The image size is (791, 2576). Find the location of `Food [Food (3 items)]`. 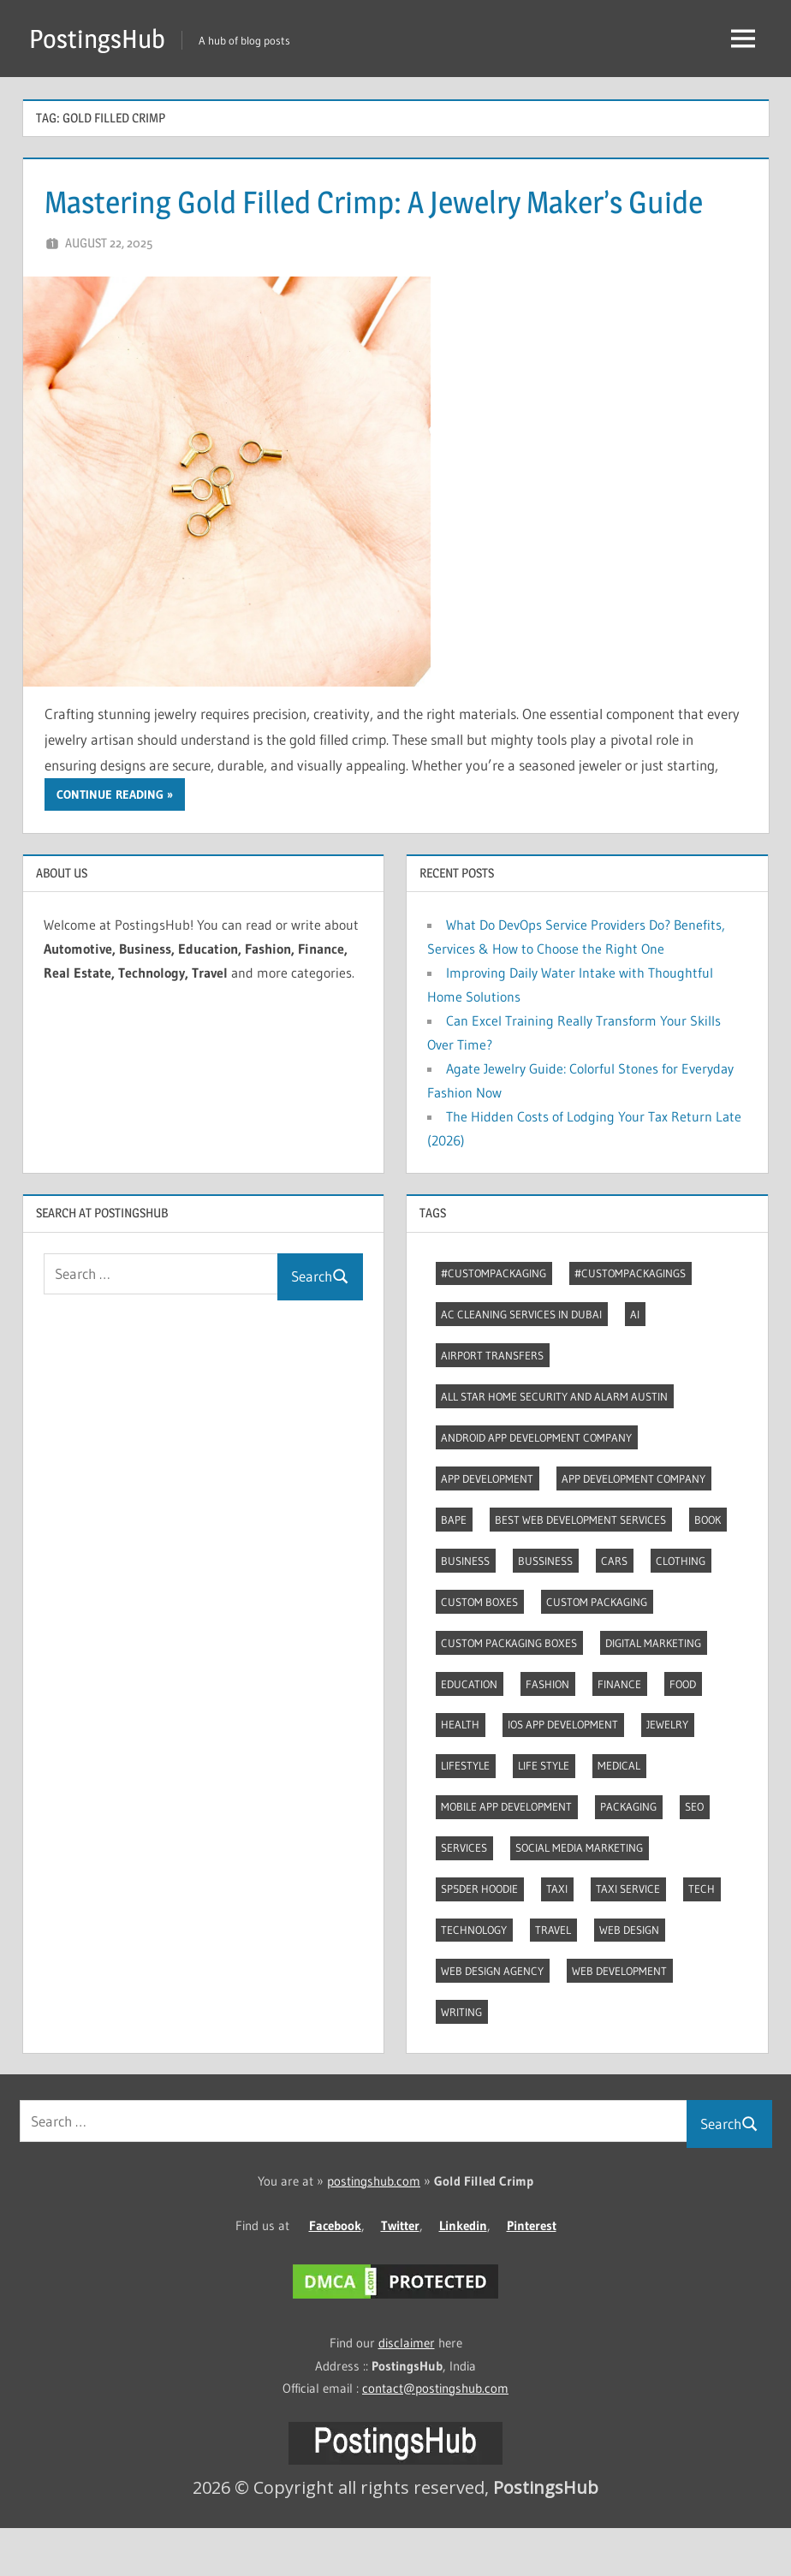

Food [Food (3 items)] is located at coordinates (682, 1732).